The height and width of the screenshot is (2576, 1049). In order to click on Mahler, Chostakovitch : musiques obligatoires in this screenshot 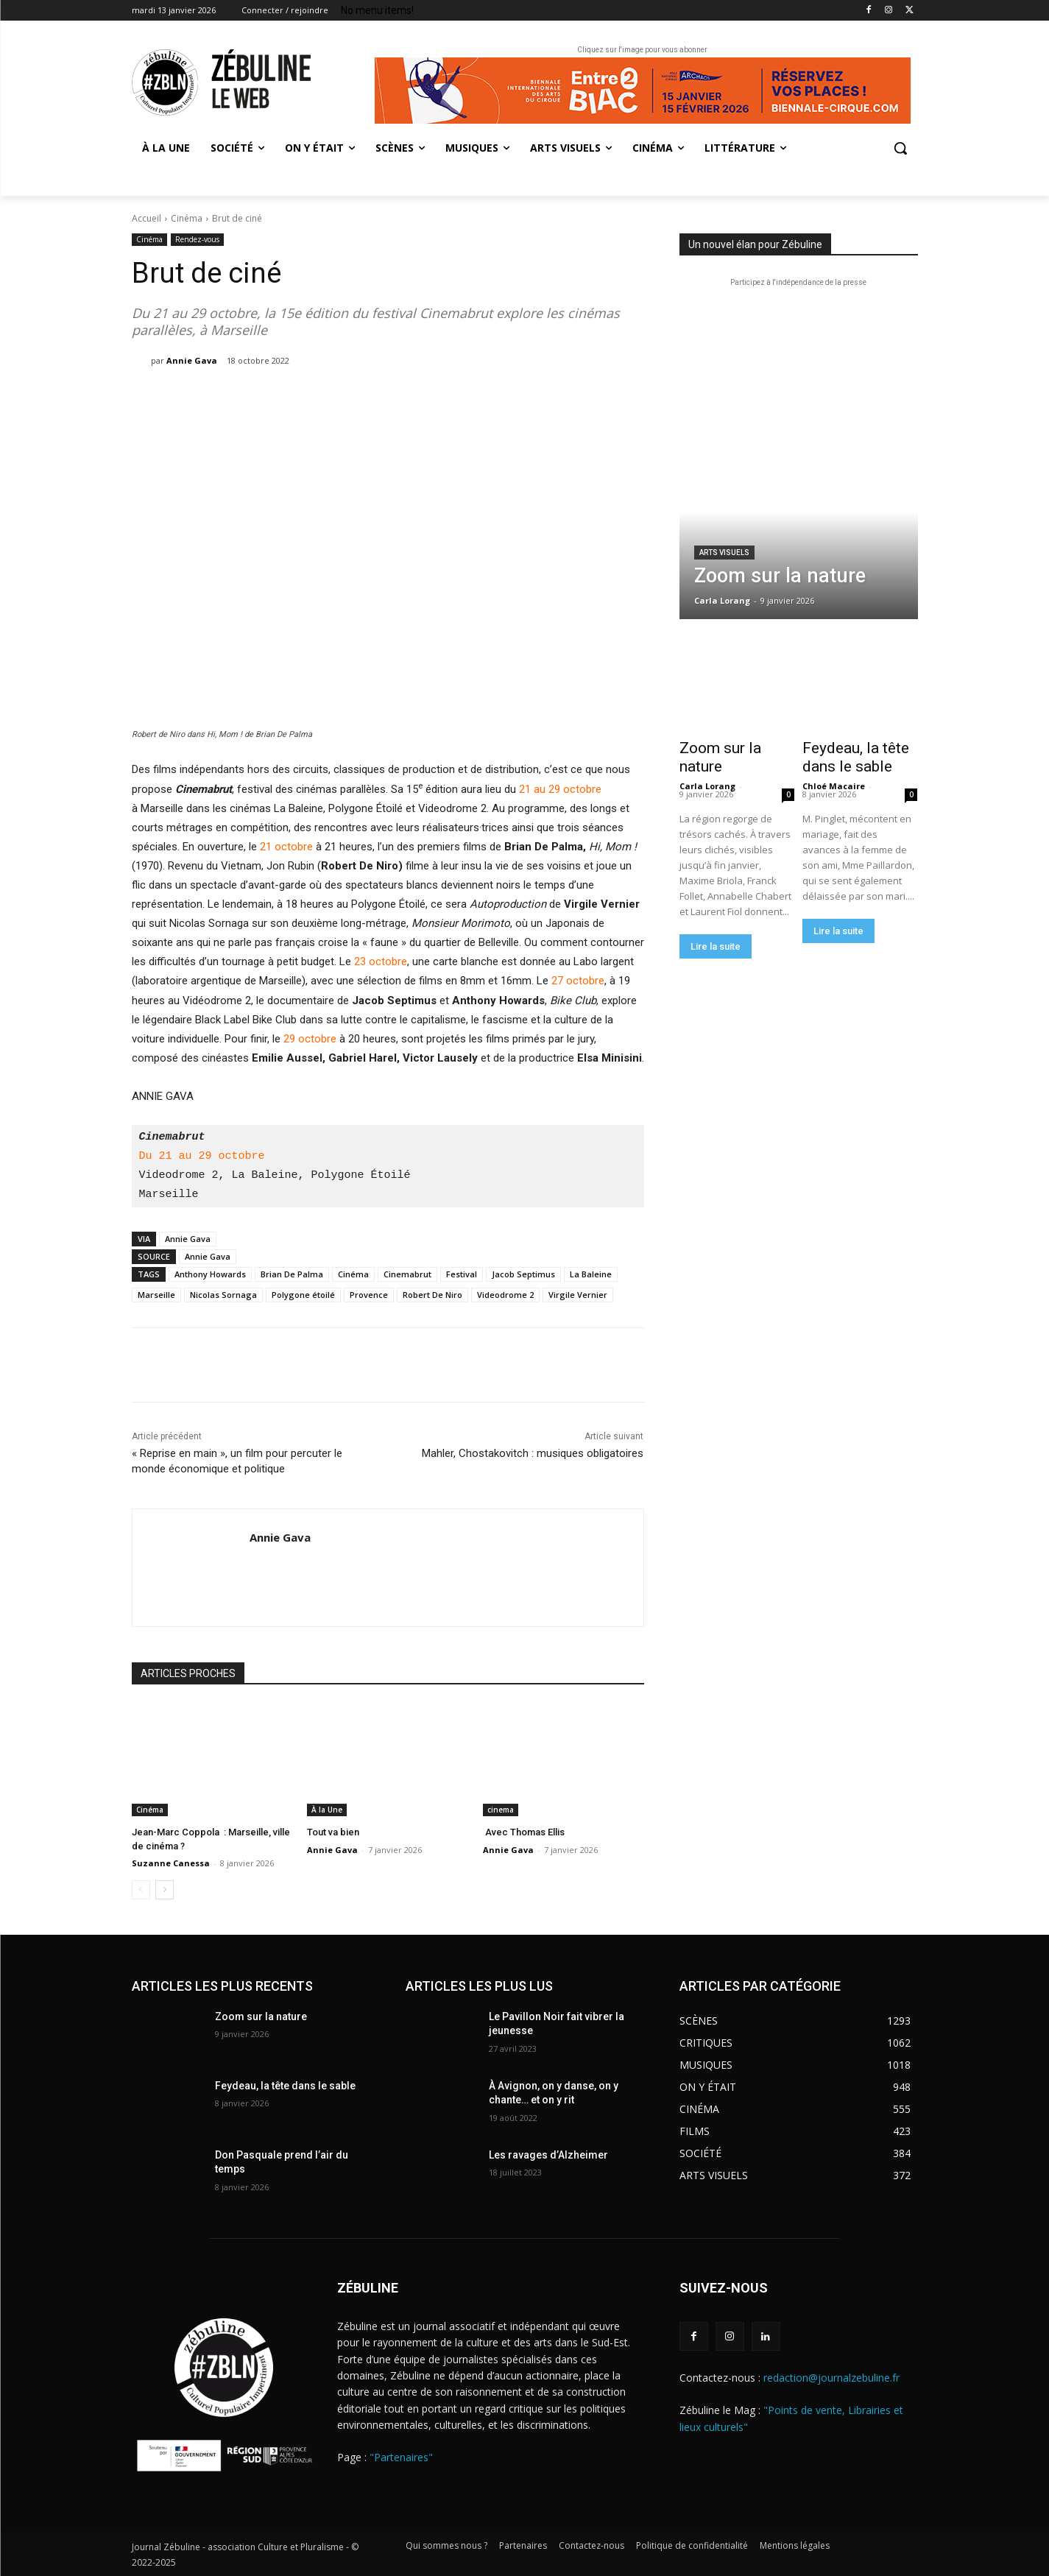, I will do `click(532, 1453)`.